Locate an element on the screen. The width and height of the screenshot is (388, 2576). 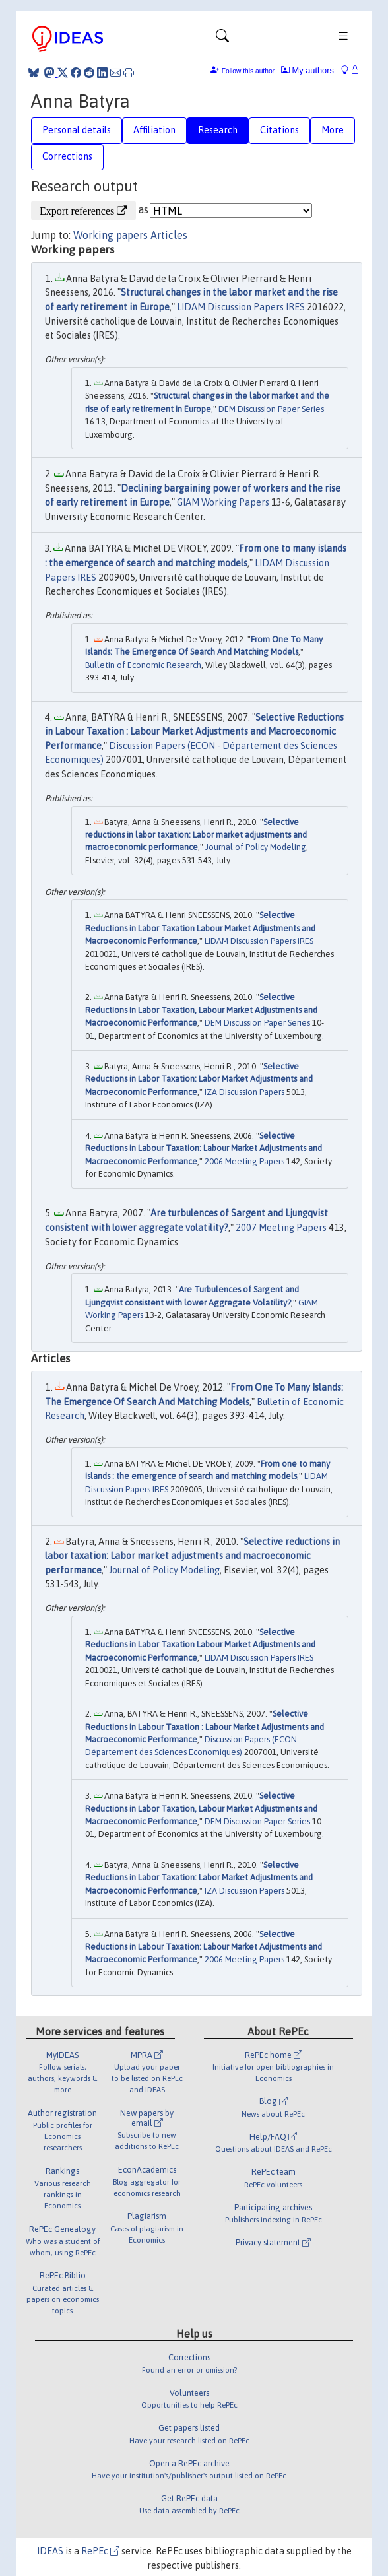
Selective Reductions in Labor Taxation: Labor Market Adjustments and Macroeconomic Performance is located at coordinates (199, 1079).